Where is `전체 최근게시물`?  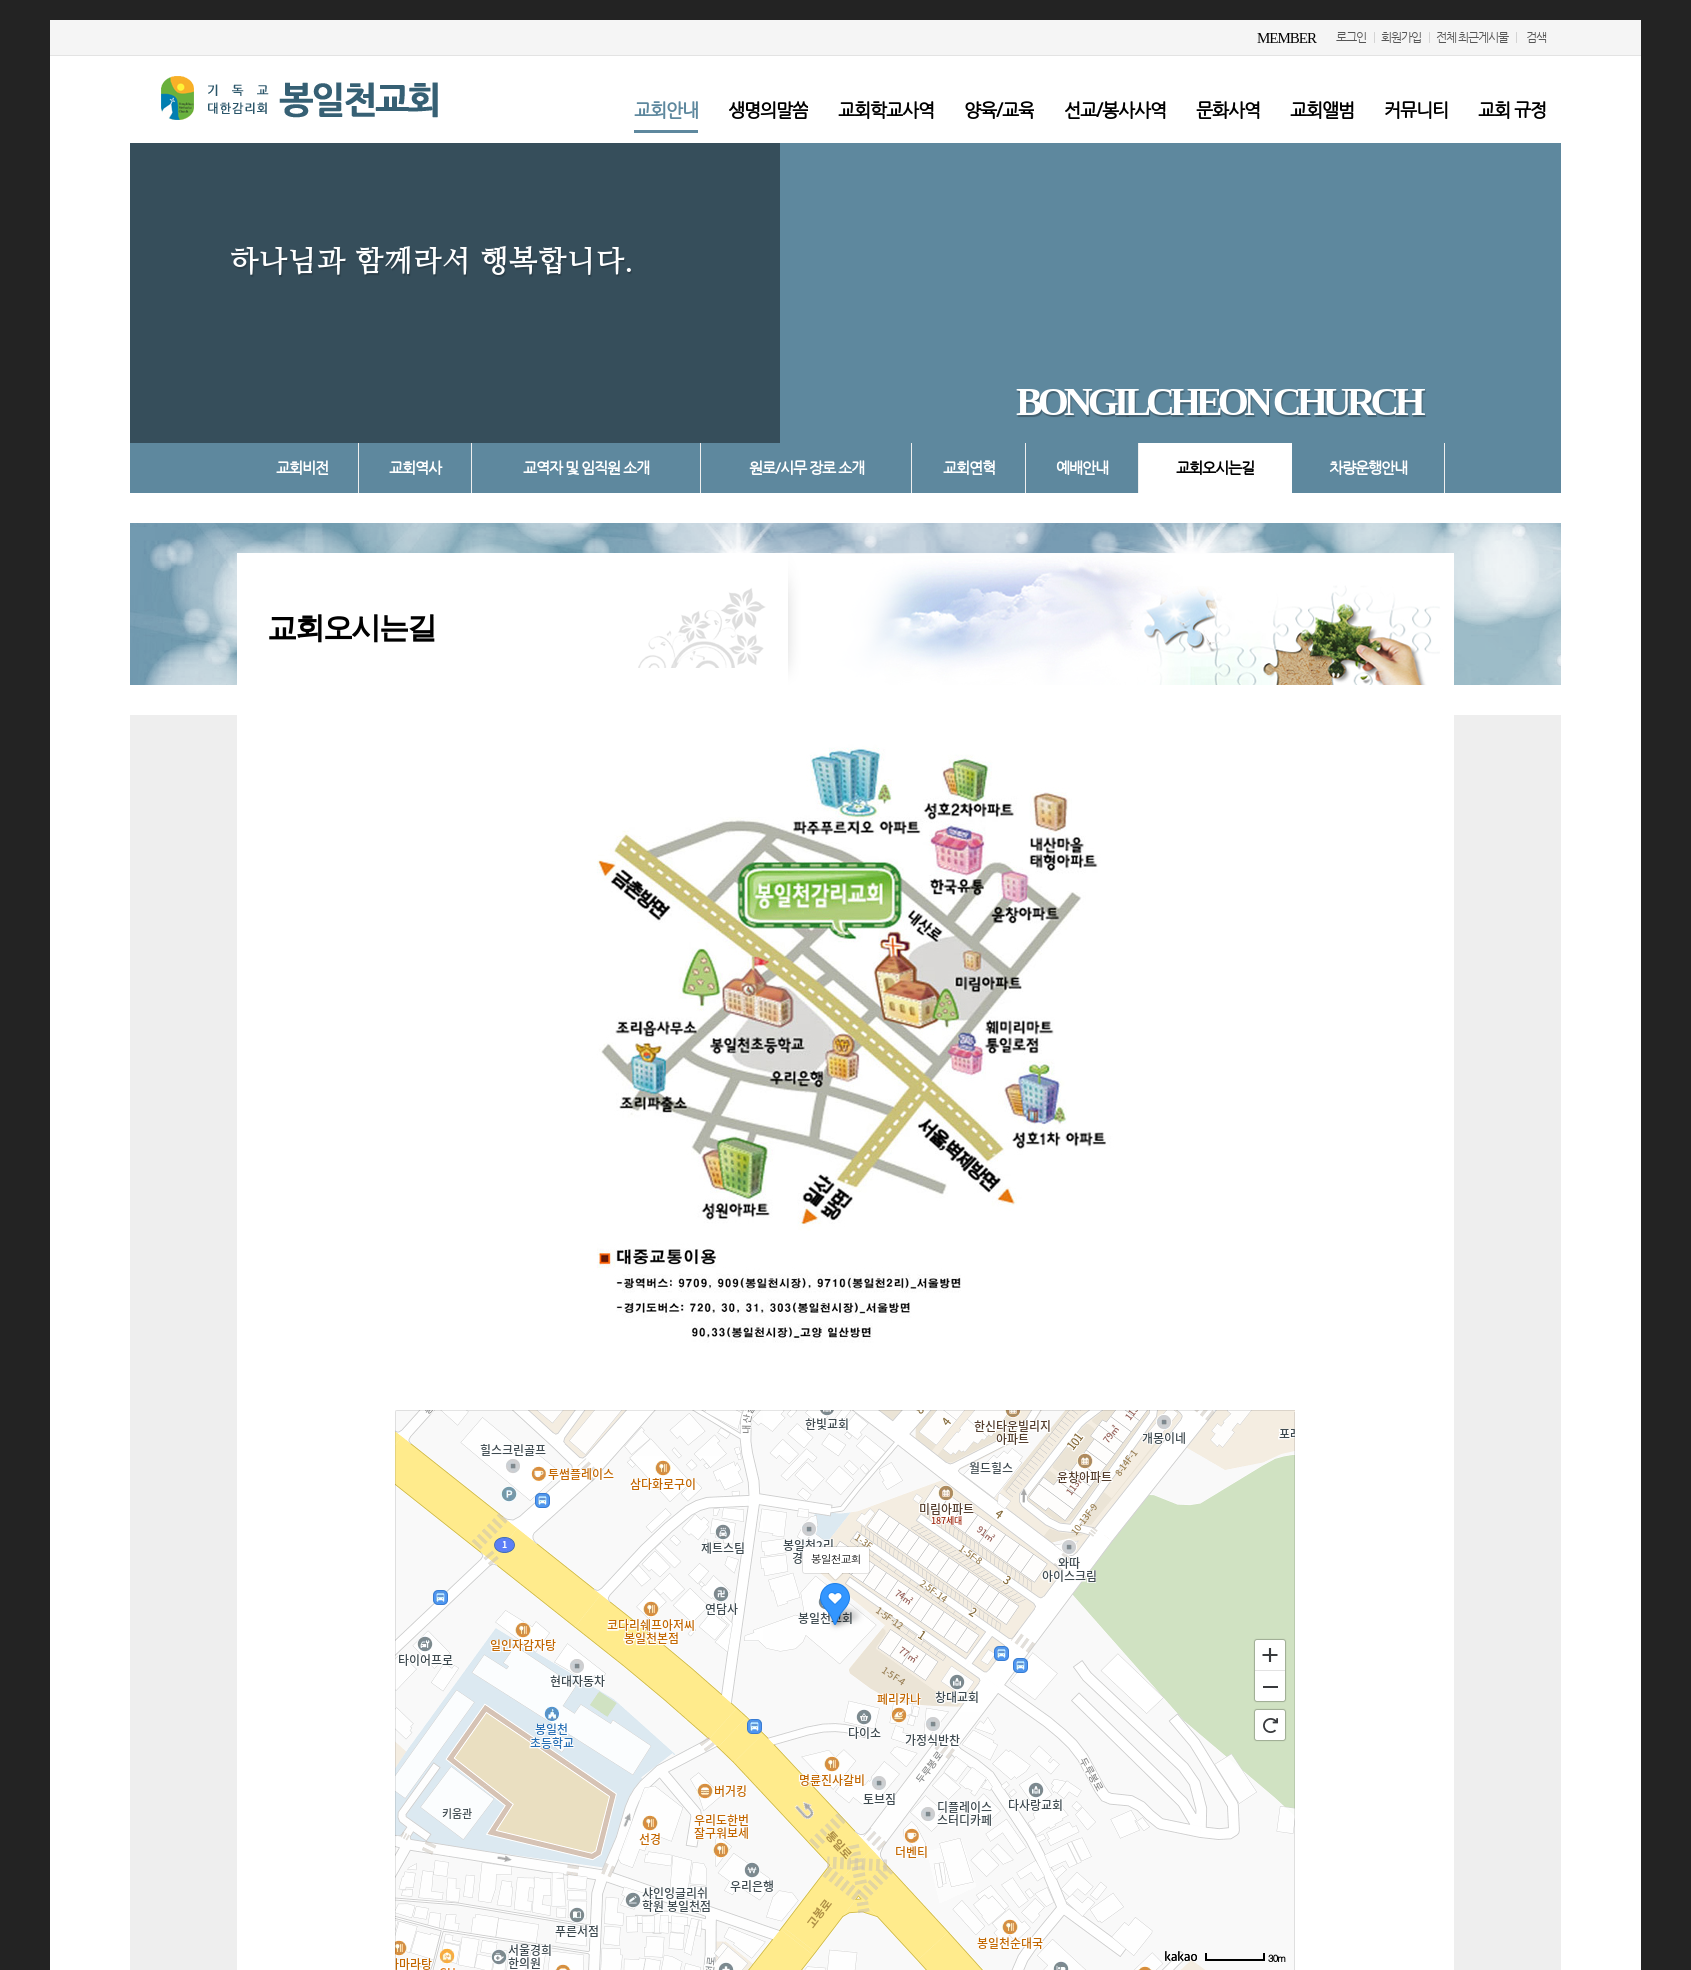 전체 최근게시물 is located at coordinates (1472, 37).